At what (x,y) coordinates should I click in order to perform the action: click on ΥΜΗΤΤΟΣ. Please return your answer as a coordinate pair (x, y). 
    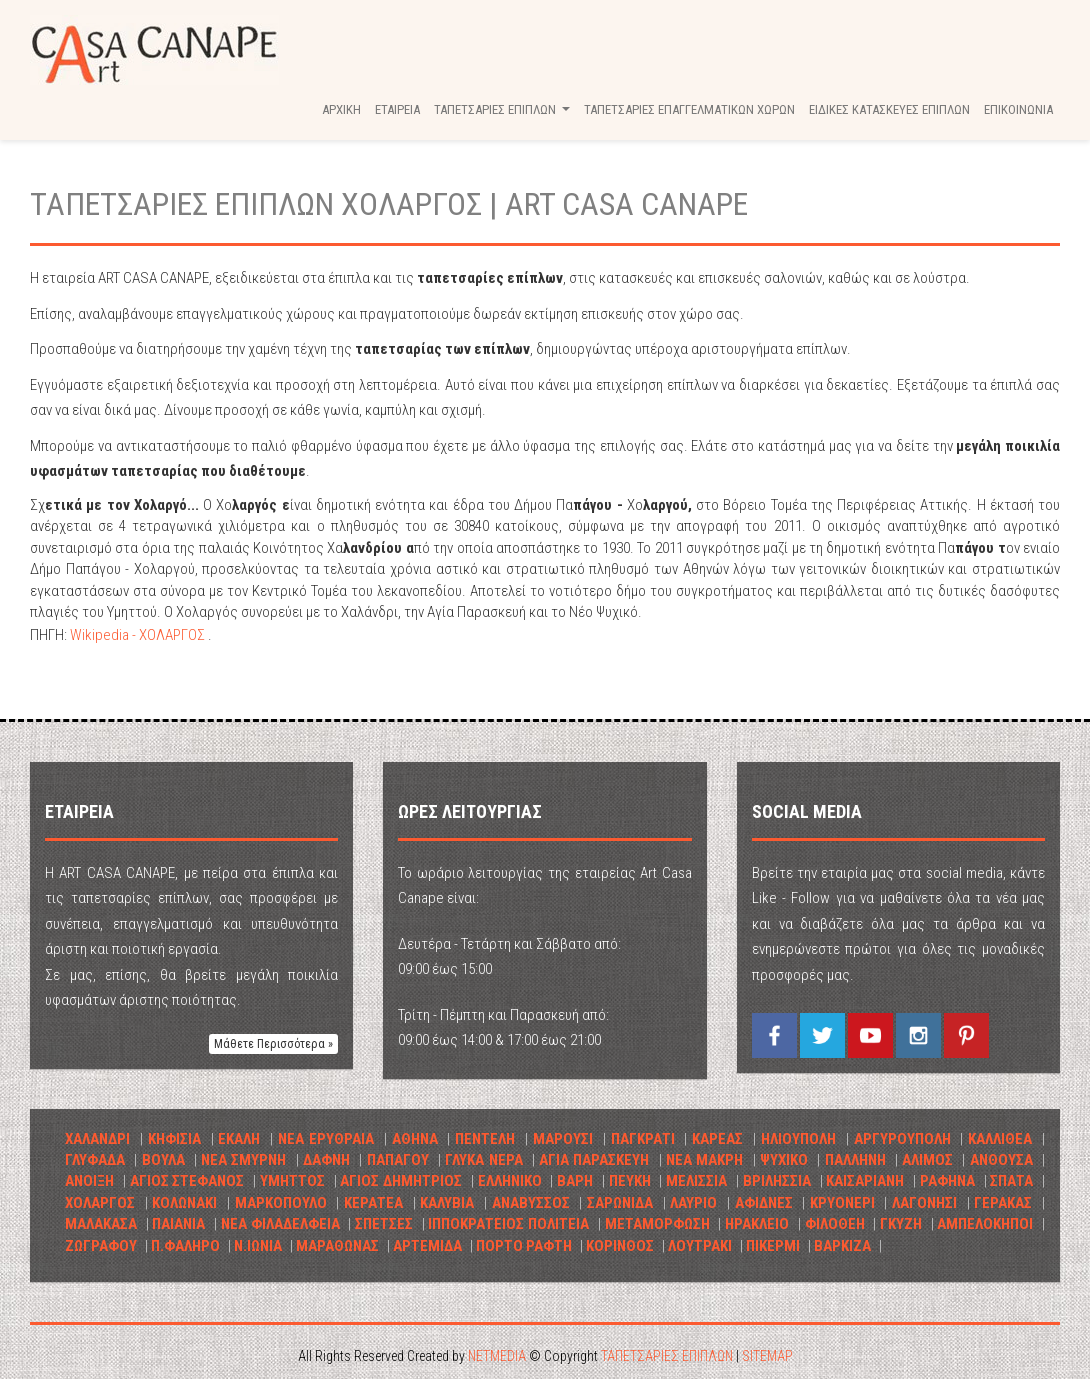
    Looking at the image, I should click on (292, 1181).